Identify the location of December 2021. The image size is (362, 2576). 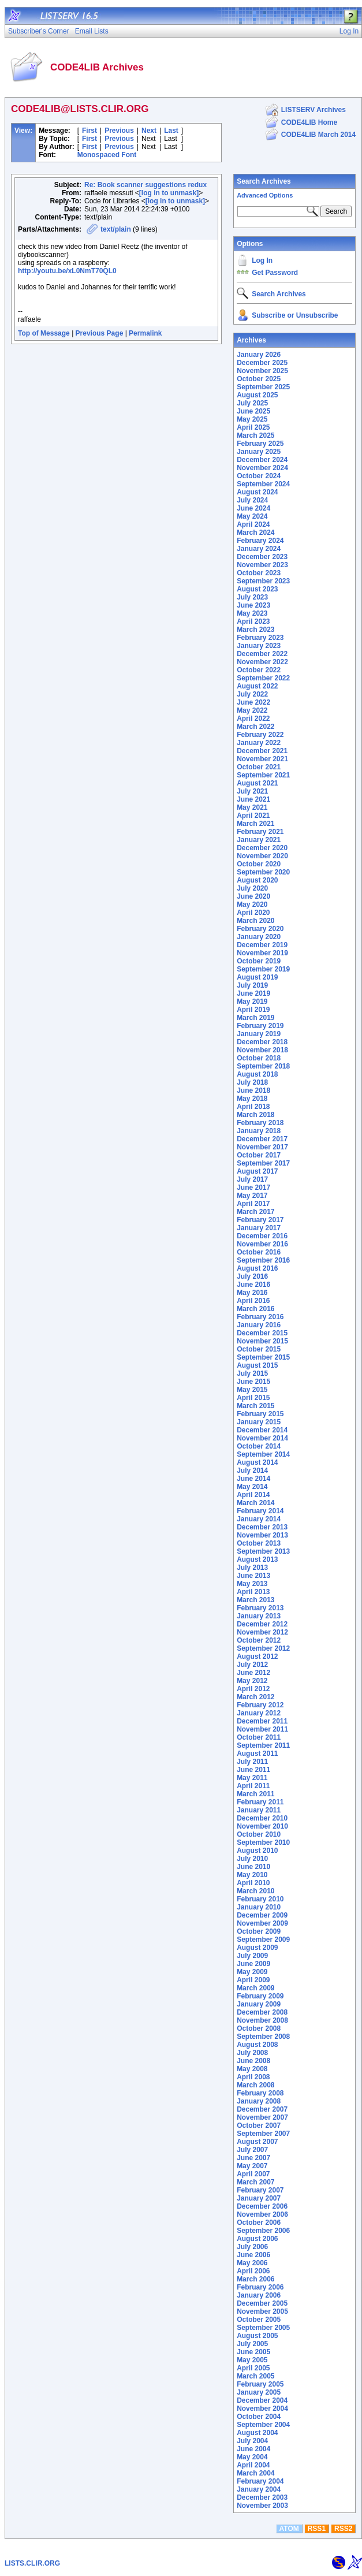
(262, 751).